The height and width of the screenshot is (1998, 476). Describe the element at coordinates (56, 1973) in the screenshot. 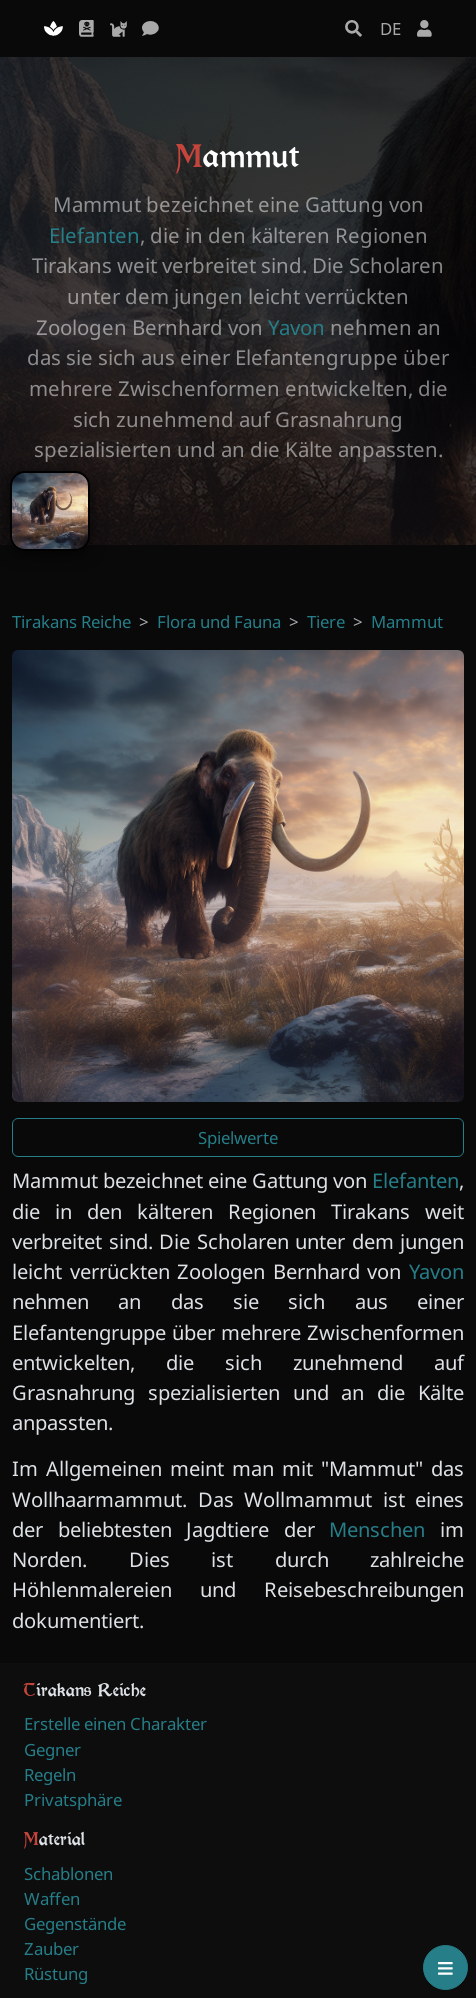

I see `Rüstung` at that location.